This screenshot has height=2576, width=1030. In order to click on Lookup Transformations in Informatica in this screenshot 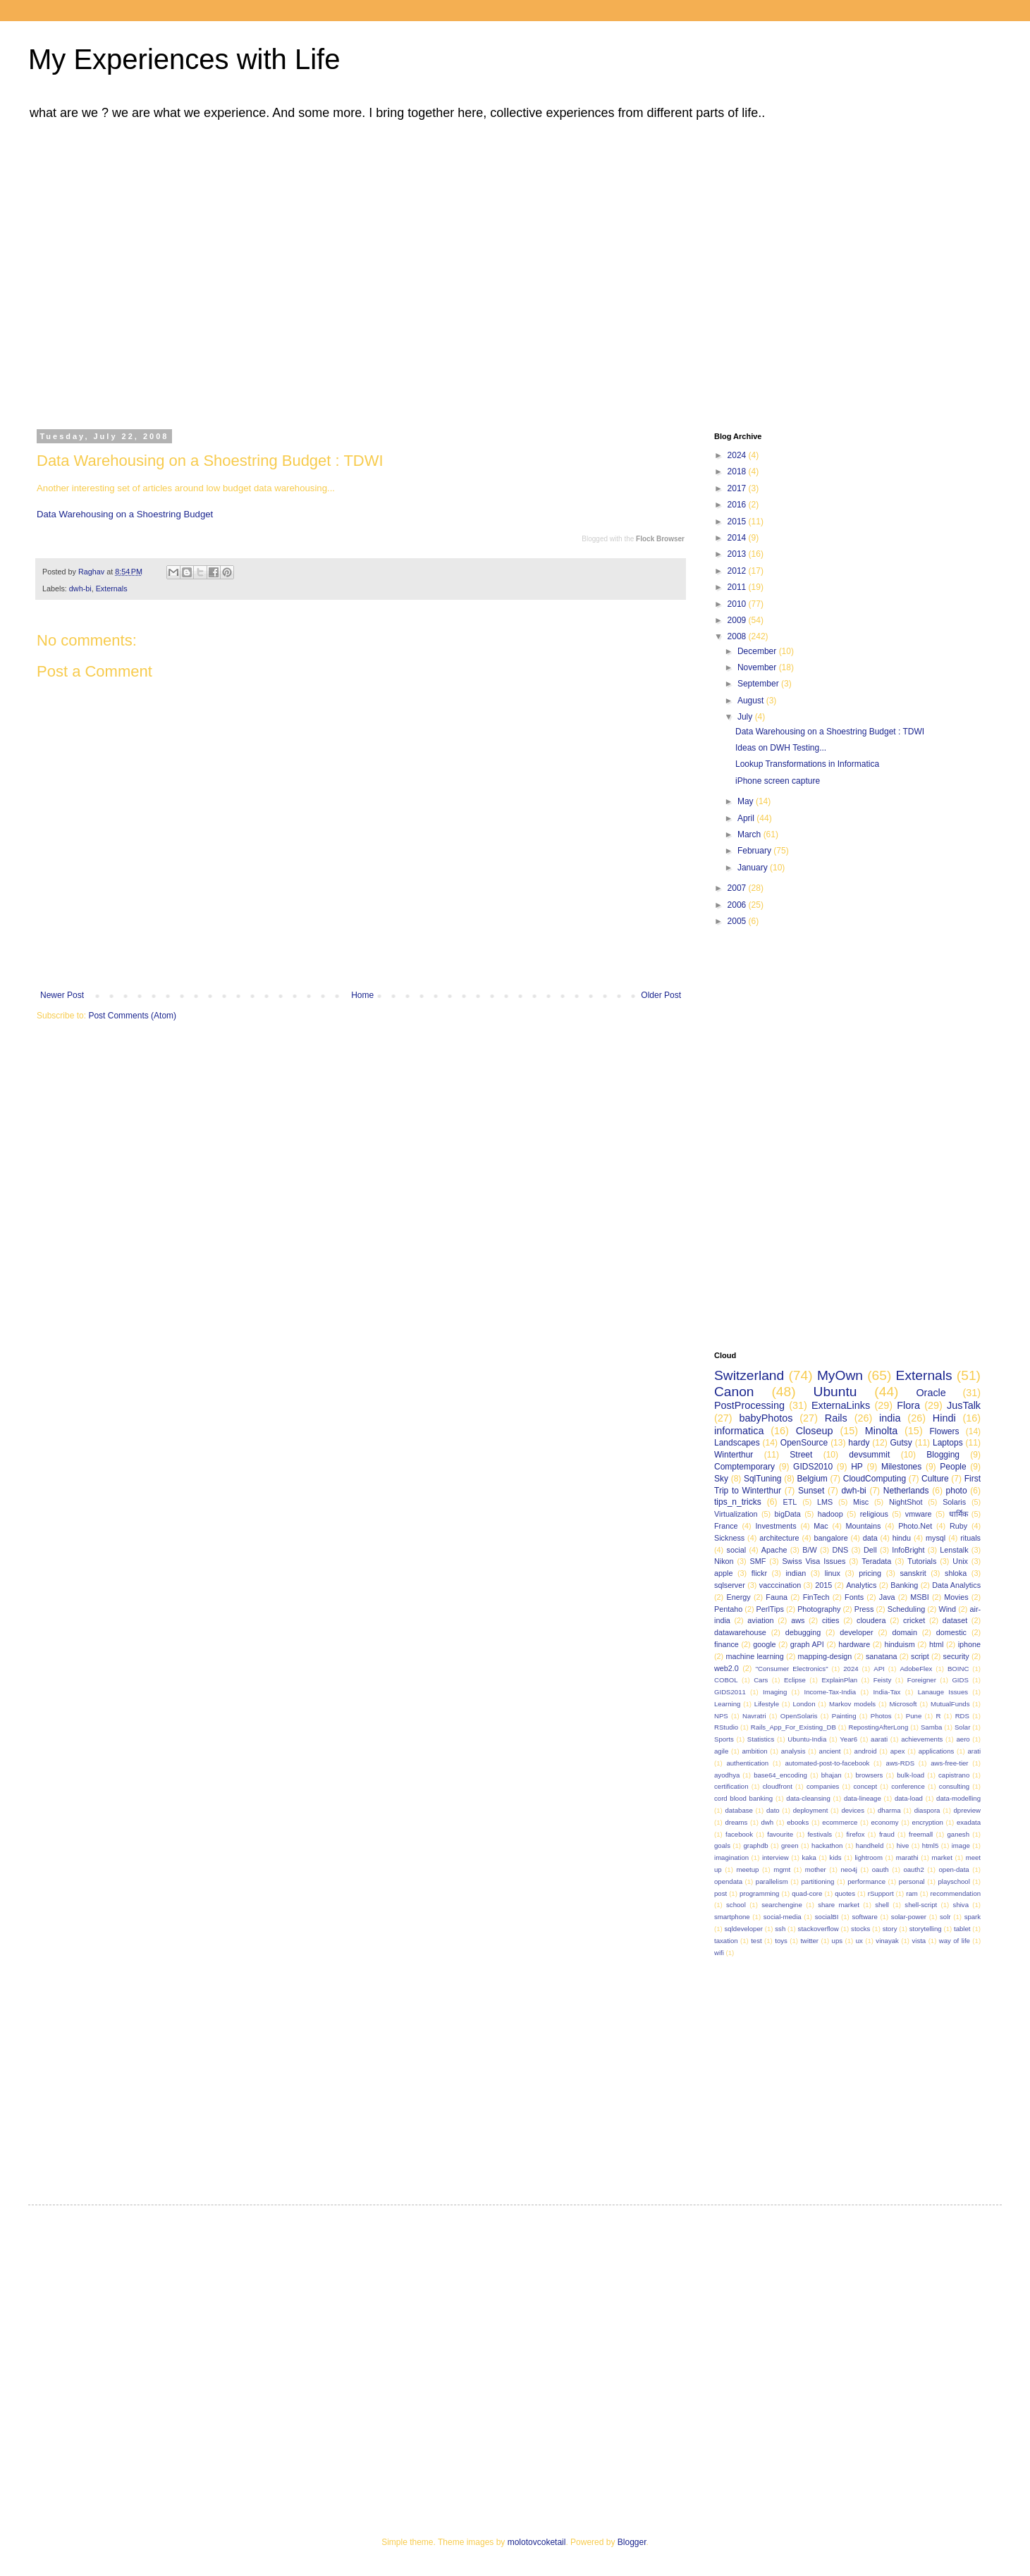, I will do `click(807, 764)`.